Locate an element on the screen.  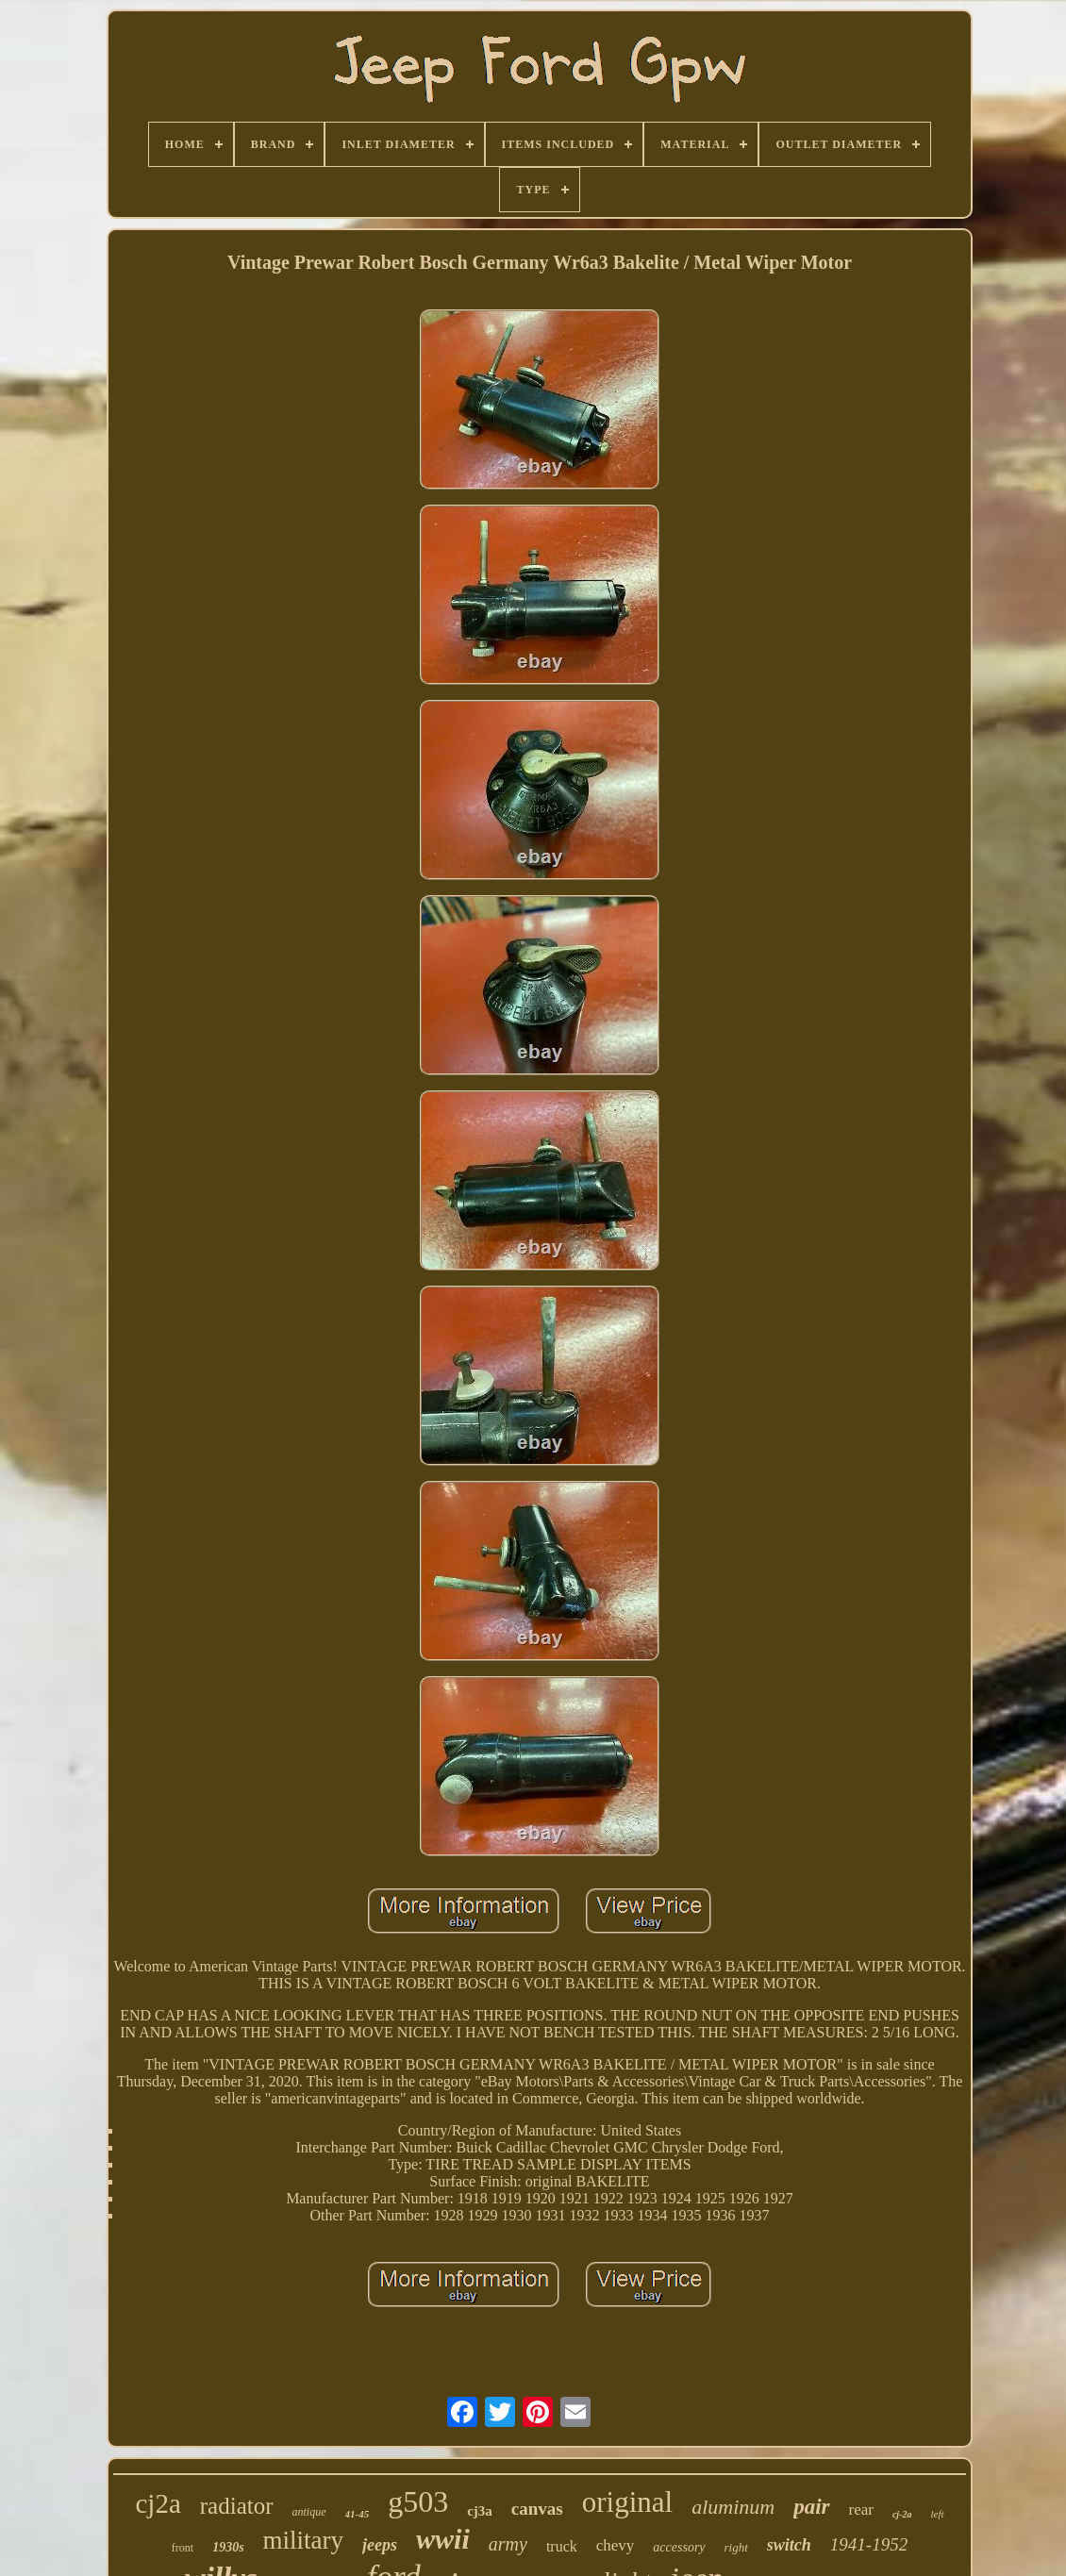
original is located at coordinates (627, 2501).